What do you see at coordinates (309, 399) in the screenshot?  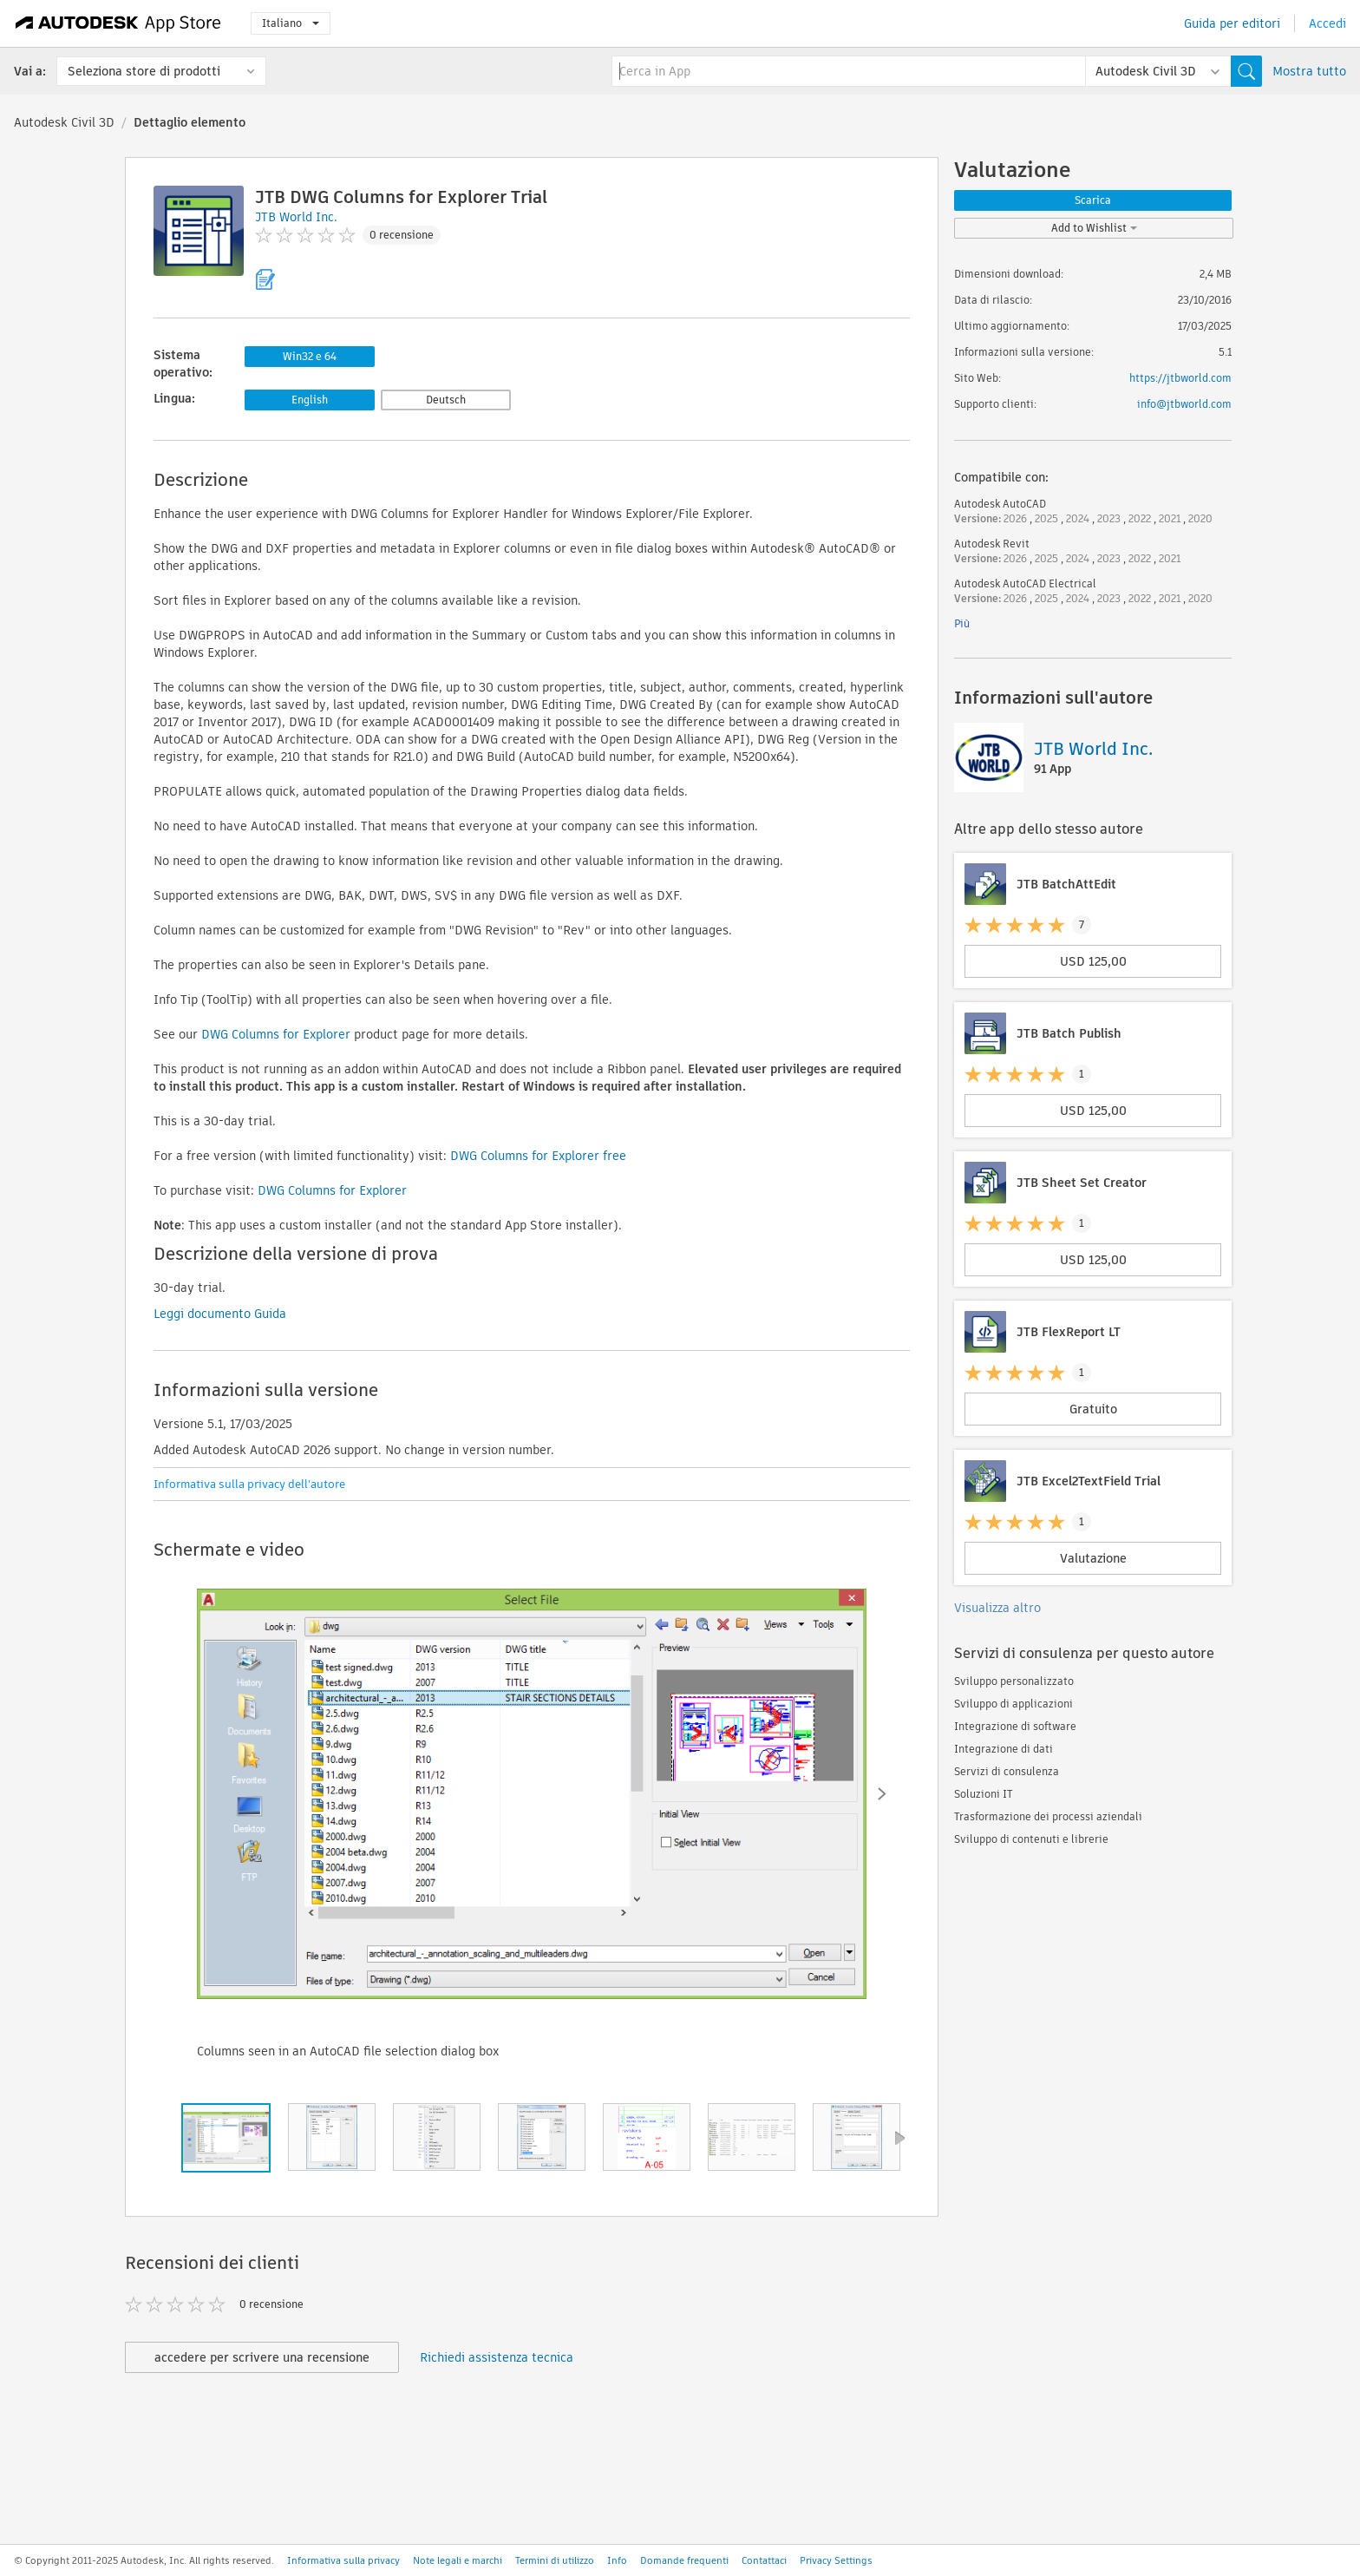 I see `English` at bounding box center [309, 399].